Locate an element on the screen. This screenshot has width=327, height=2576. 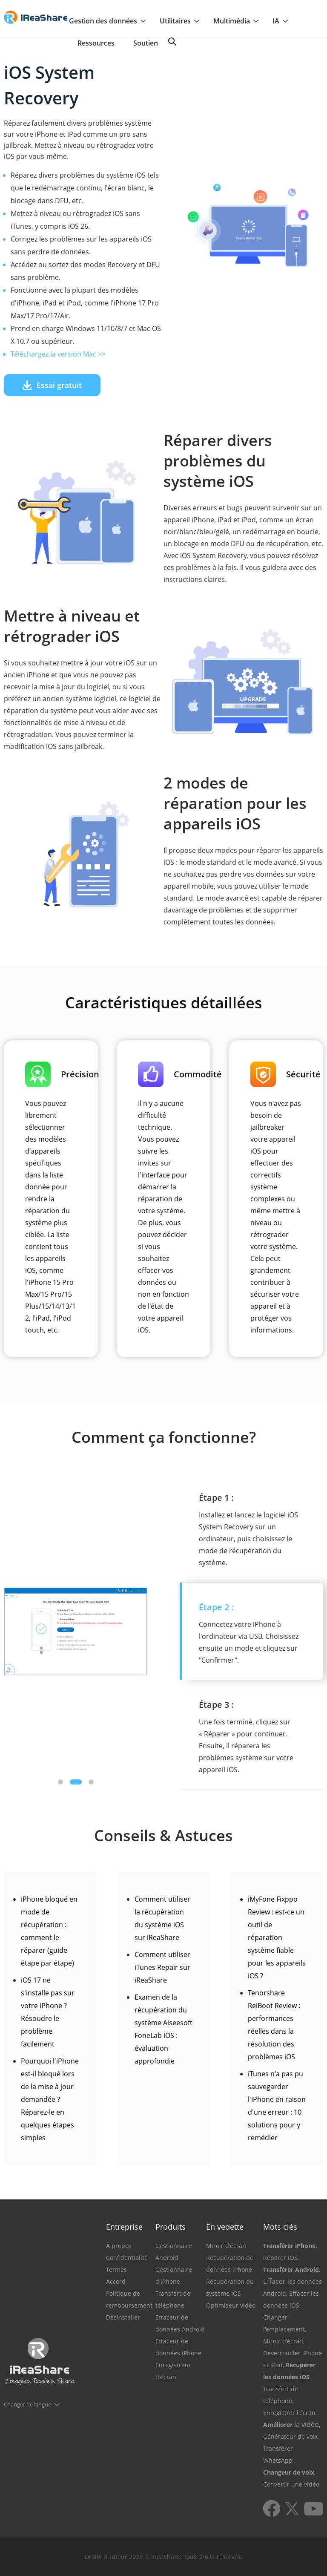
Termes is located at coordinates (116, 2269).